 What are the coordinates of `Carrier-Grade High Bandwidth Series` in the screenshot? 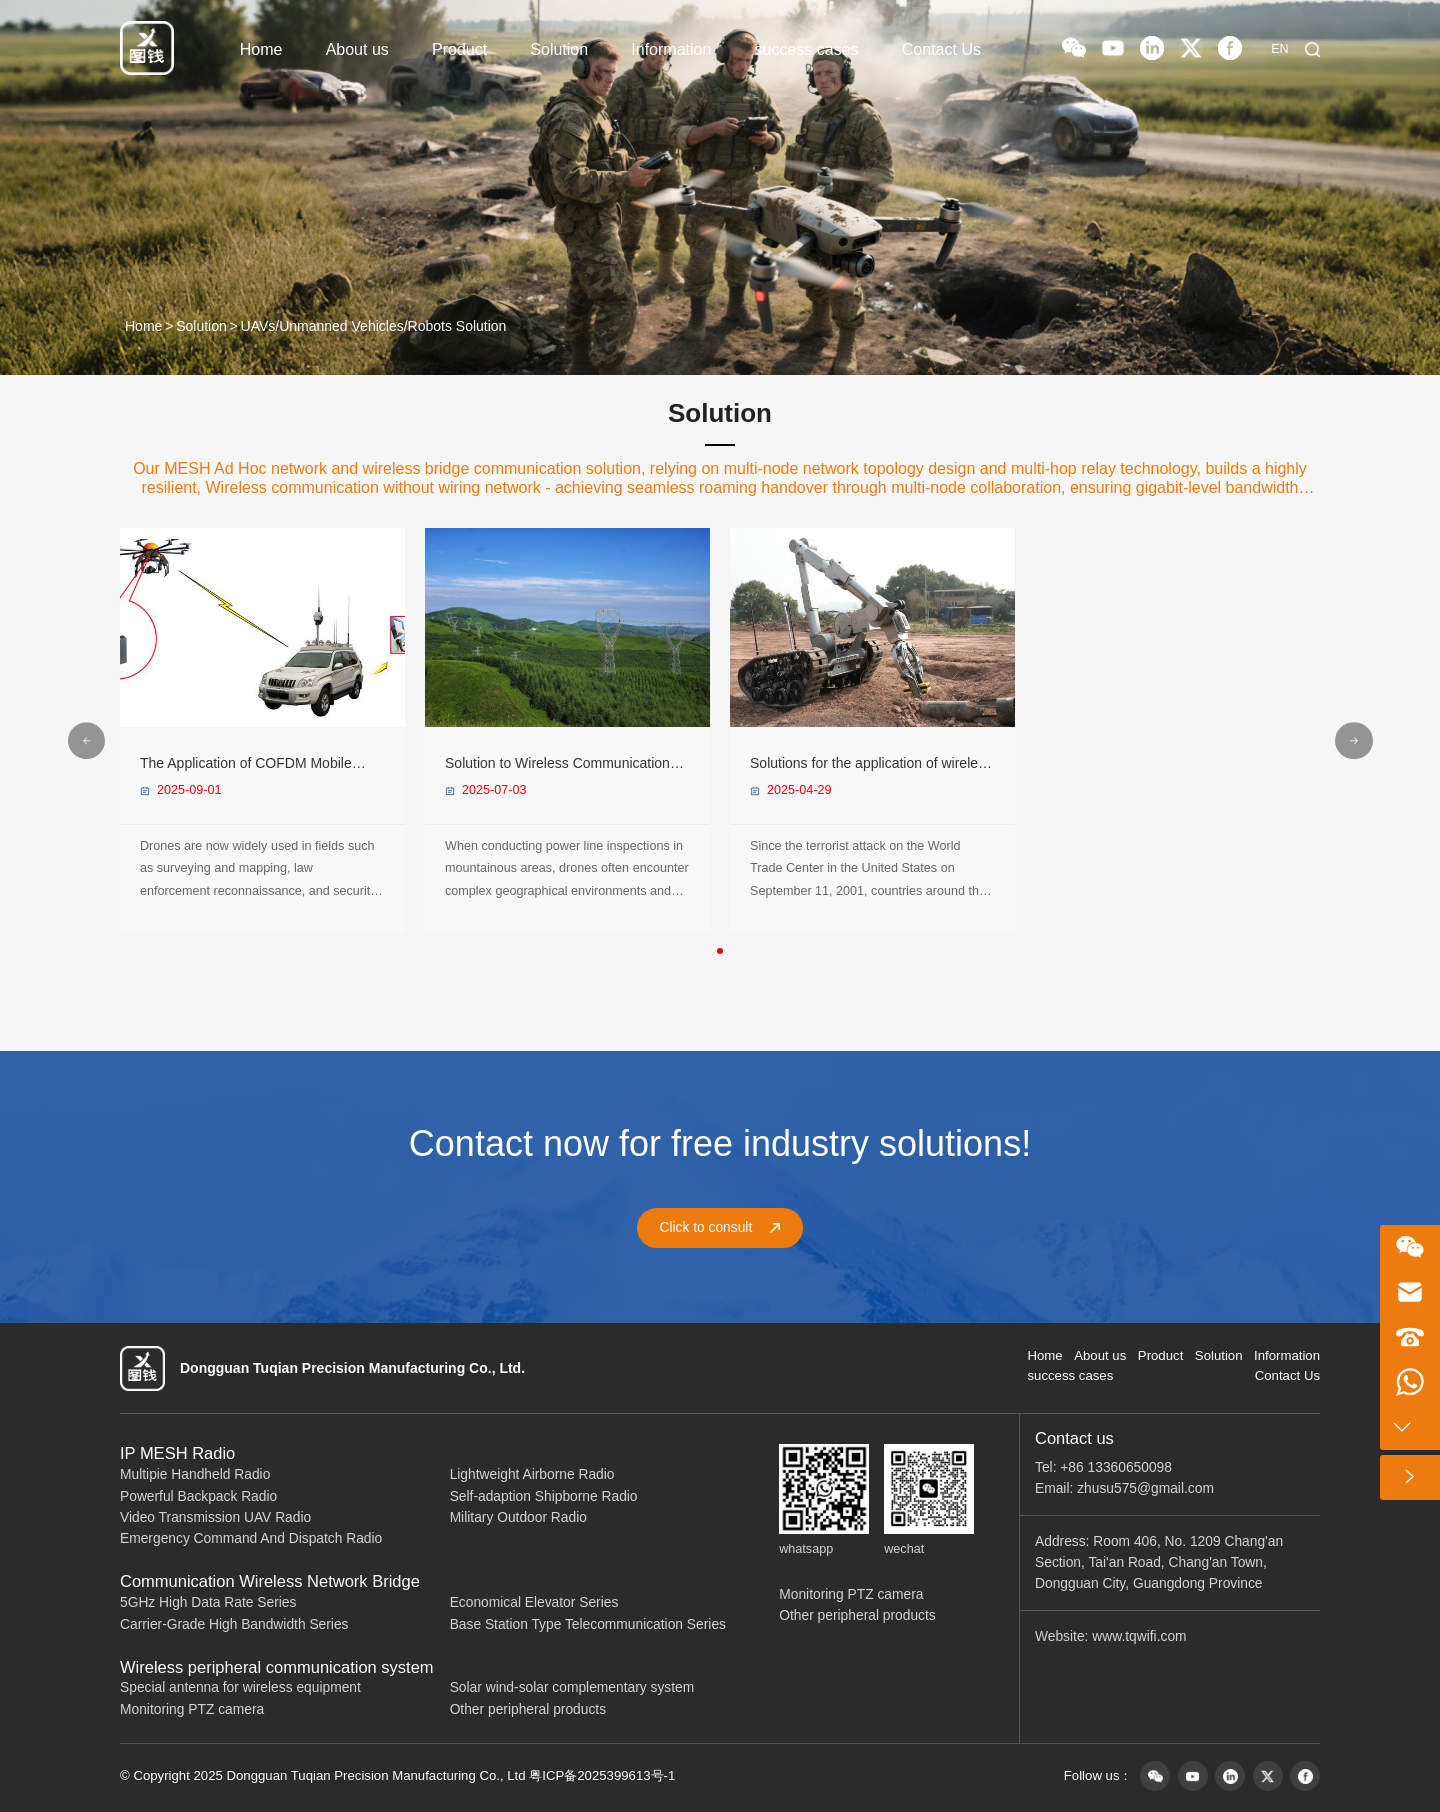 It's located at (234, 1624).